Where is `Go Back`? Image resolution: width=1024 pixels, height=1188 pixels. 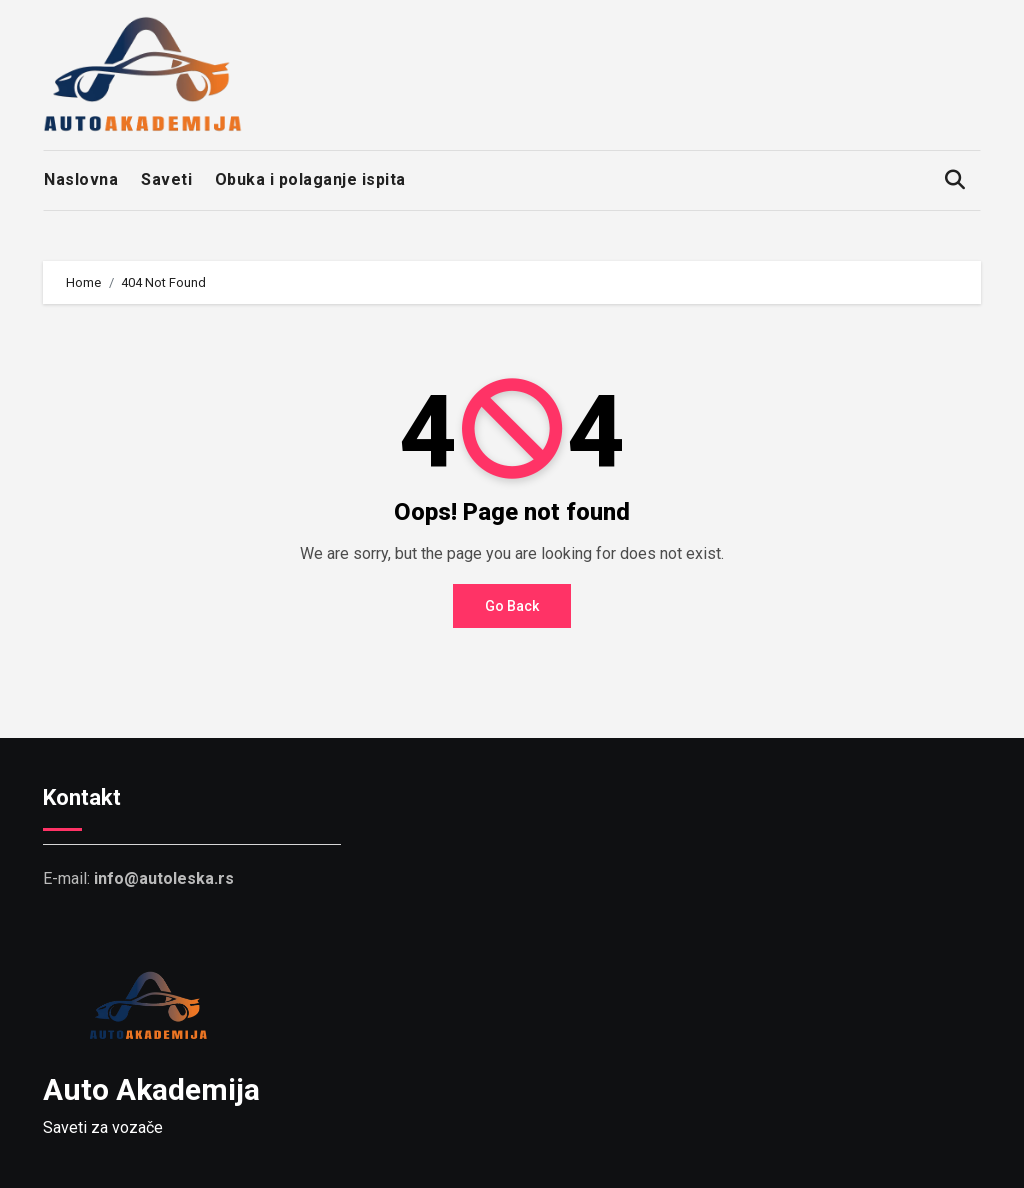
Go Back is located at coordinates (512, 606).